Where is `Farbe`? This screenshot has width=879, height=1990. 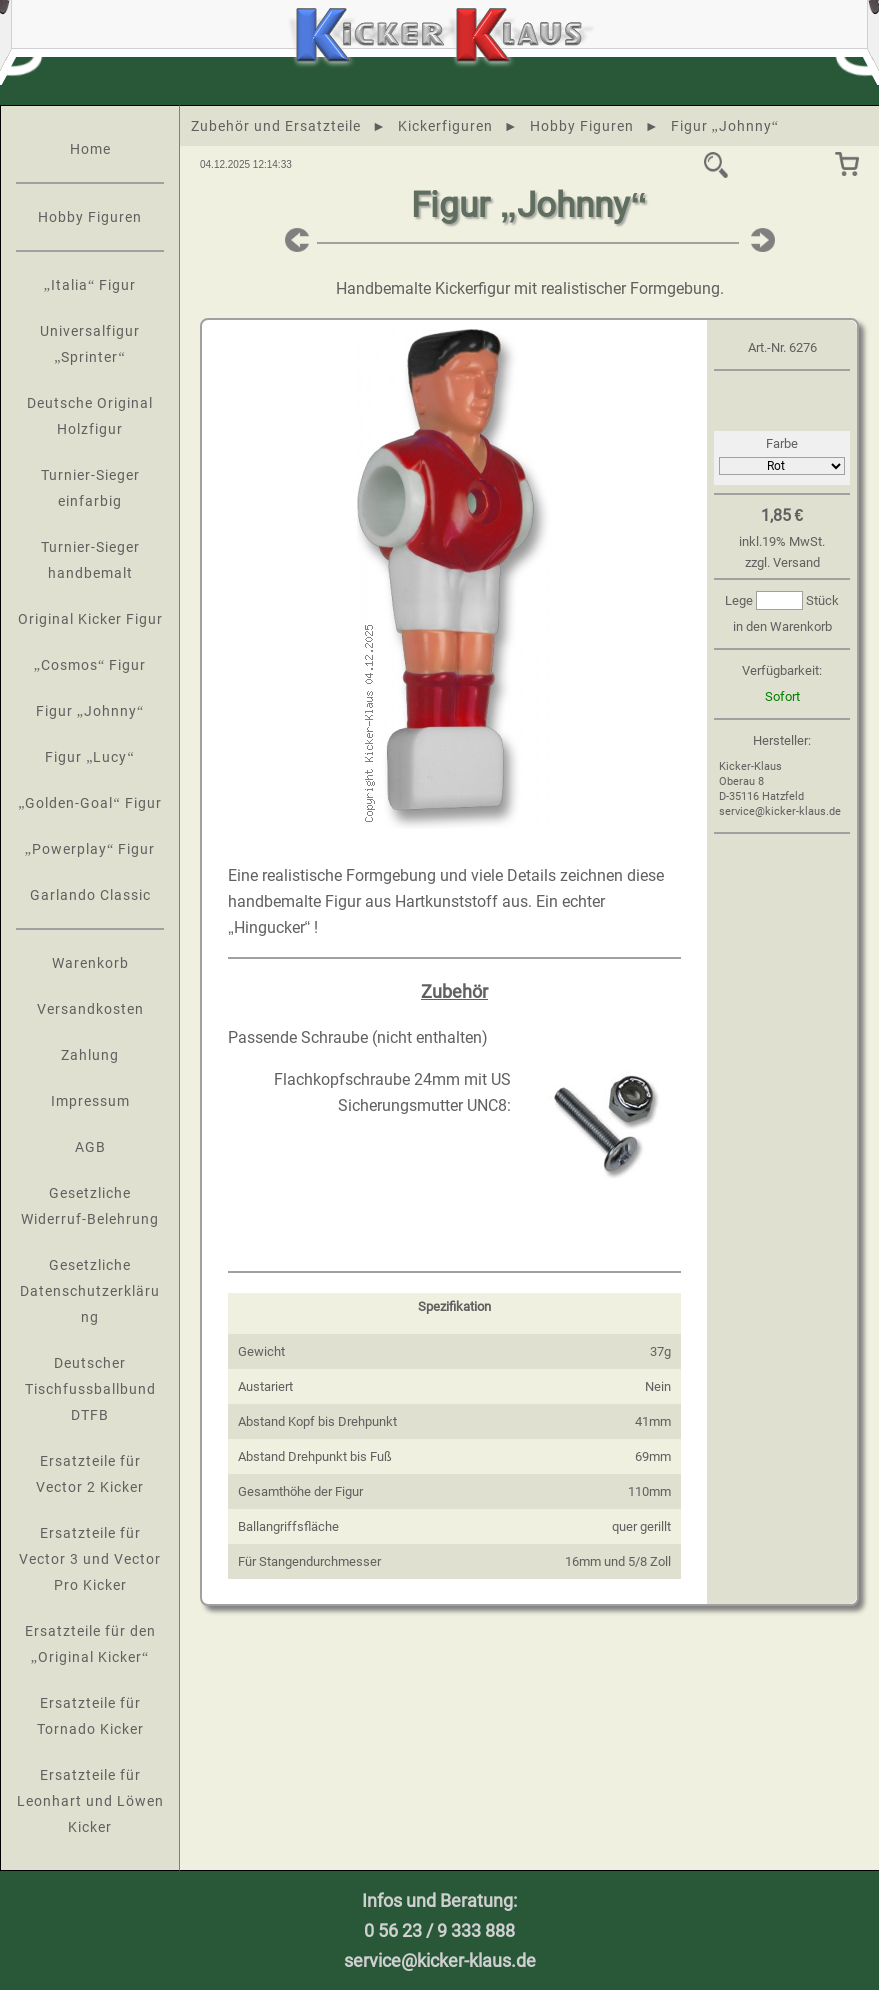
Farbe is located at coordinates (782, 443).